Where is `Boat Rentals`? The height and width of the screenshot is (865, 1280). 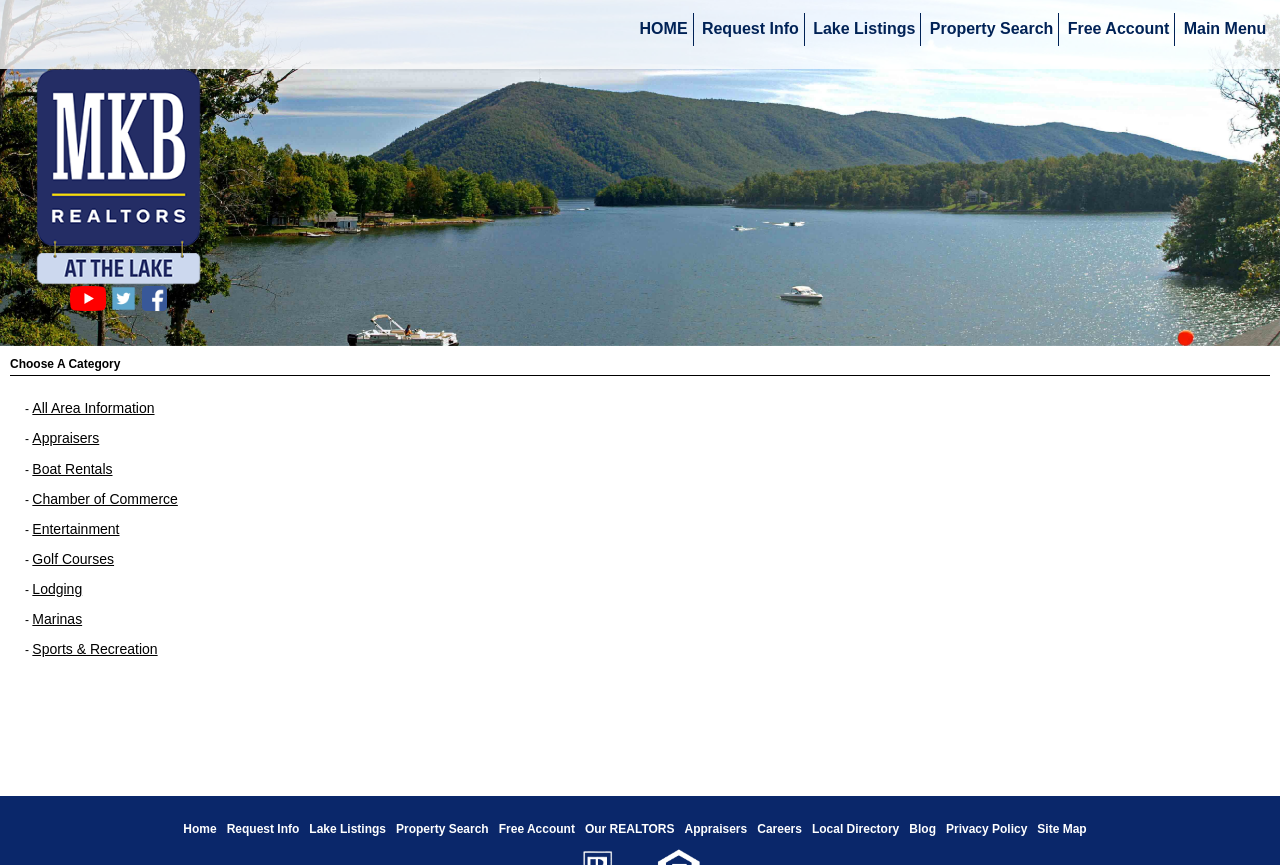 Boat Rentals is located at coordinates (72, 469).